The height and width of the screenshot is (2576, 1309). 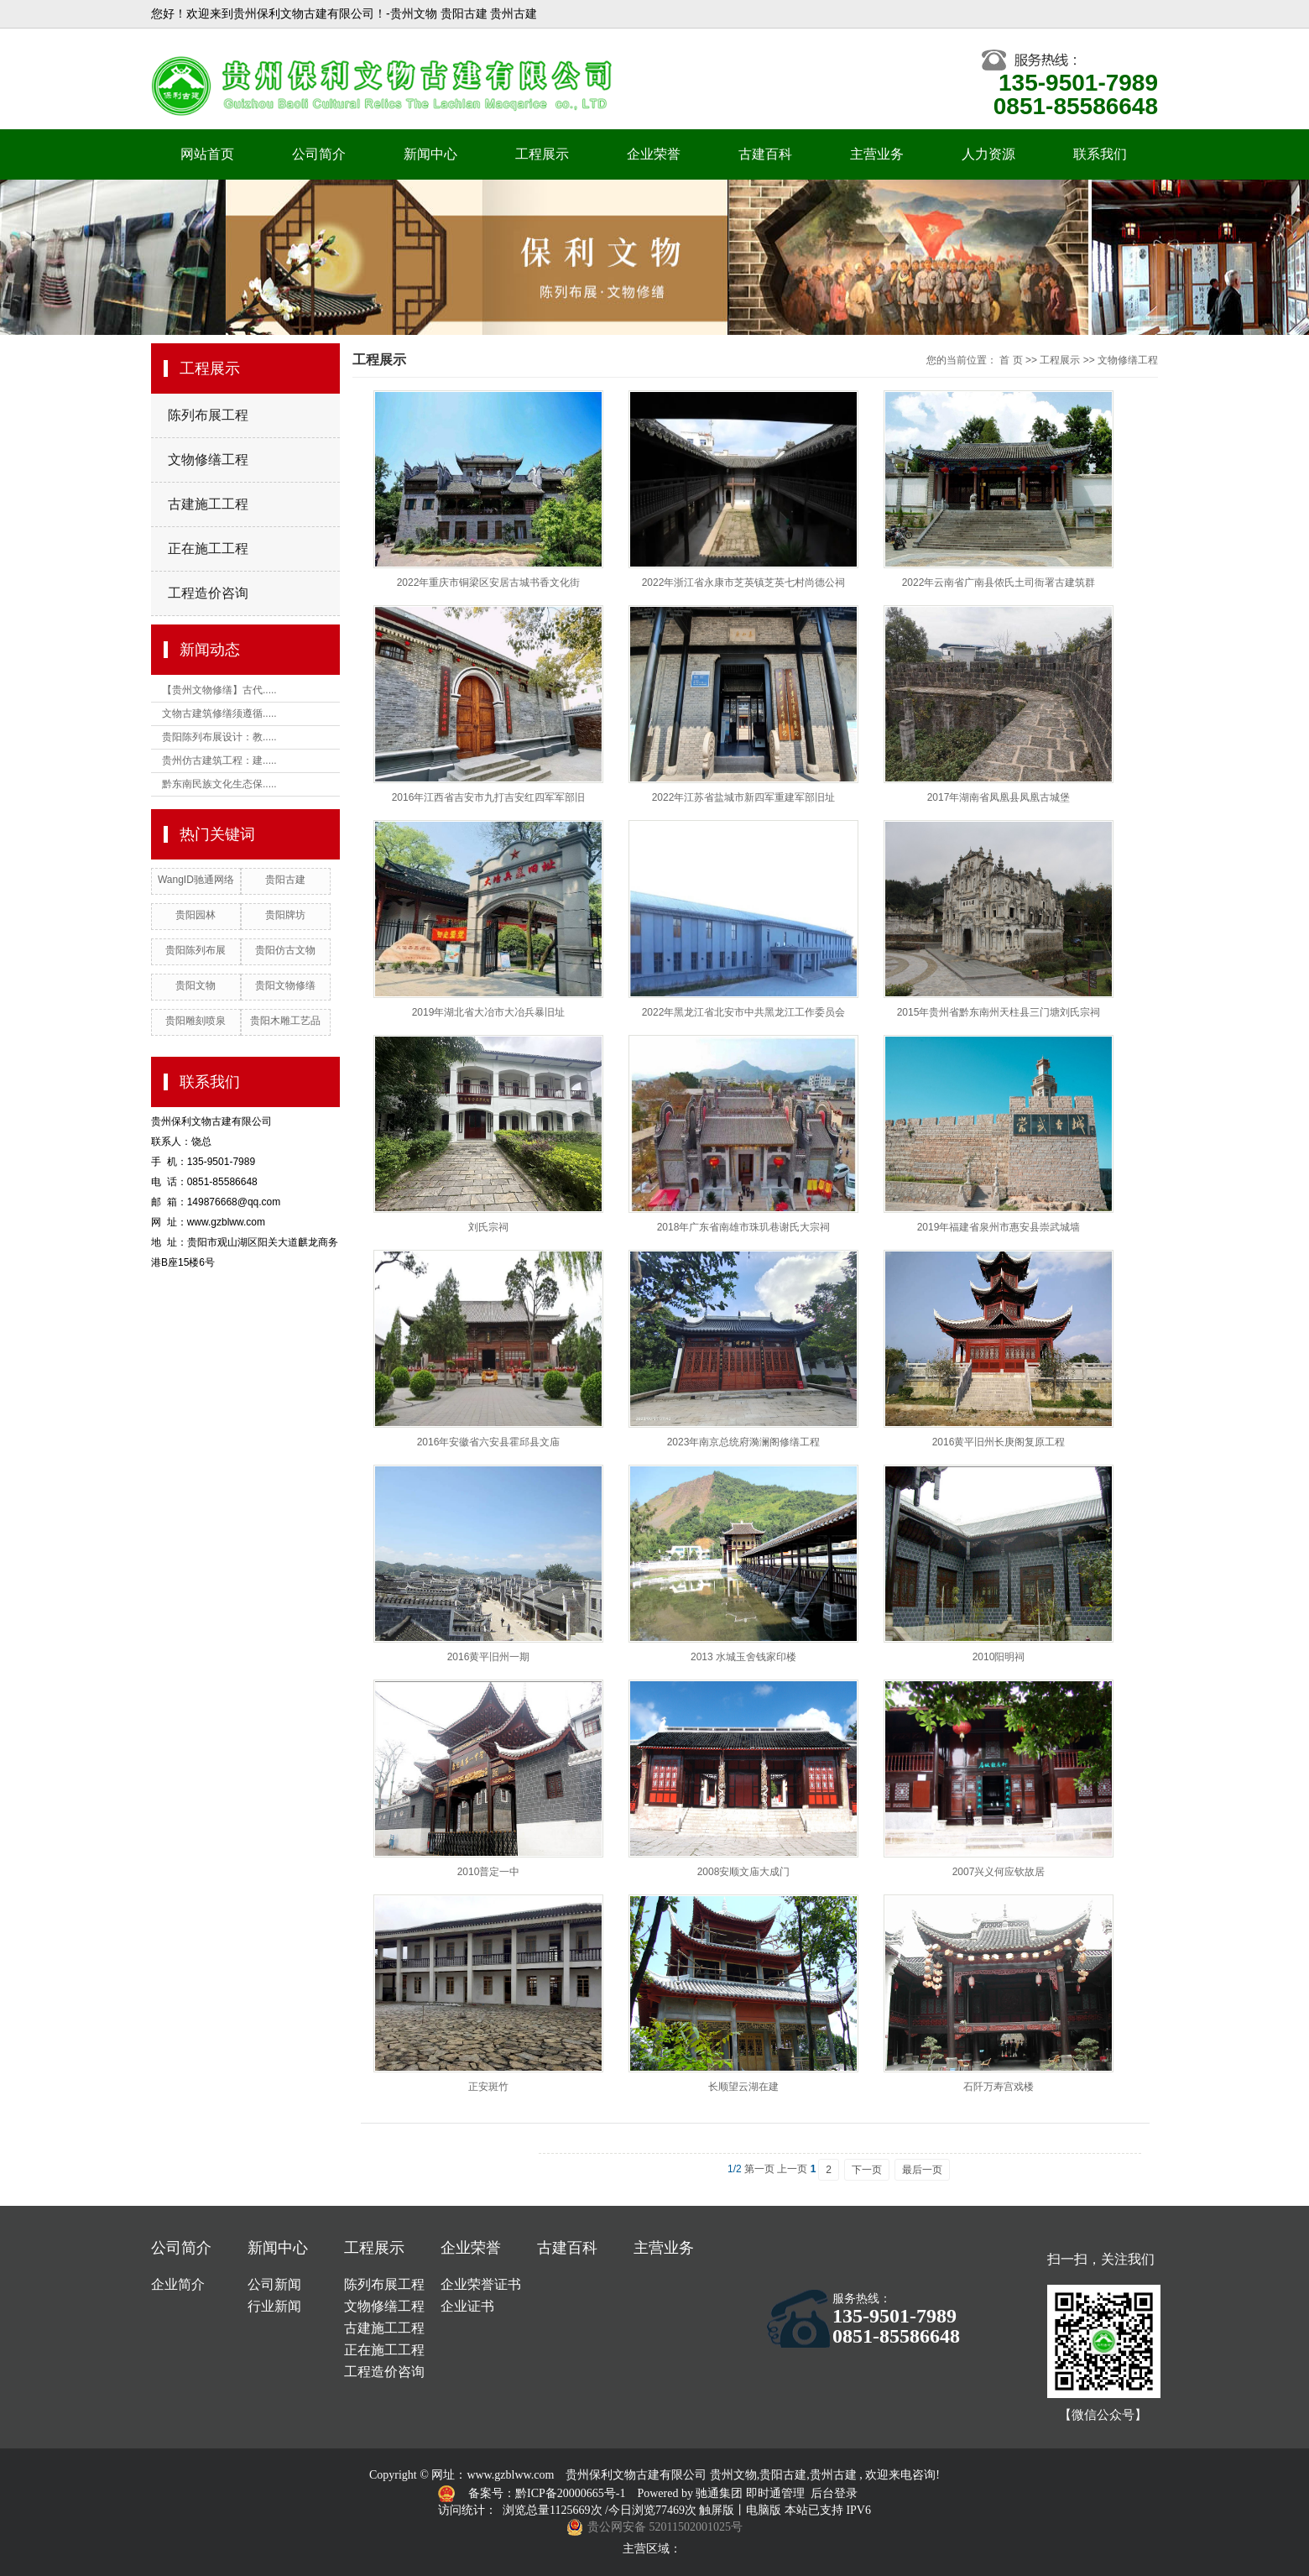 What do you see at coordinates (834, 2493) in the screenshot?
I see `后台登录` at bounding box center [834, 2493].